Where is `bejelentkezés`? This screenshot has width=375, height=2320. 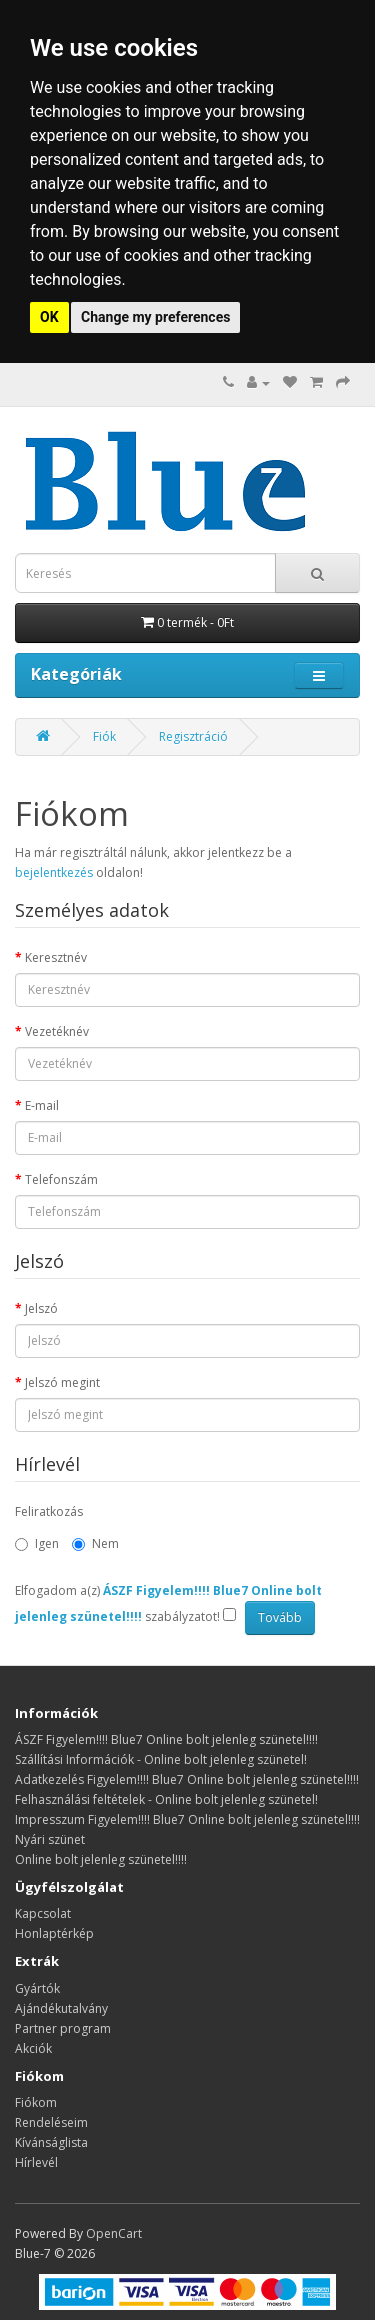
bejelentkezés is located at coordinates (54, 872).